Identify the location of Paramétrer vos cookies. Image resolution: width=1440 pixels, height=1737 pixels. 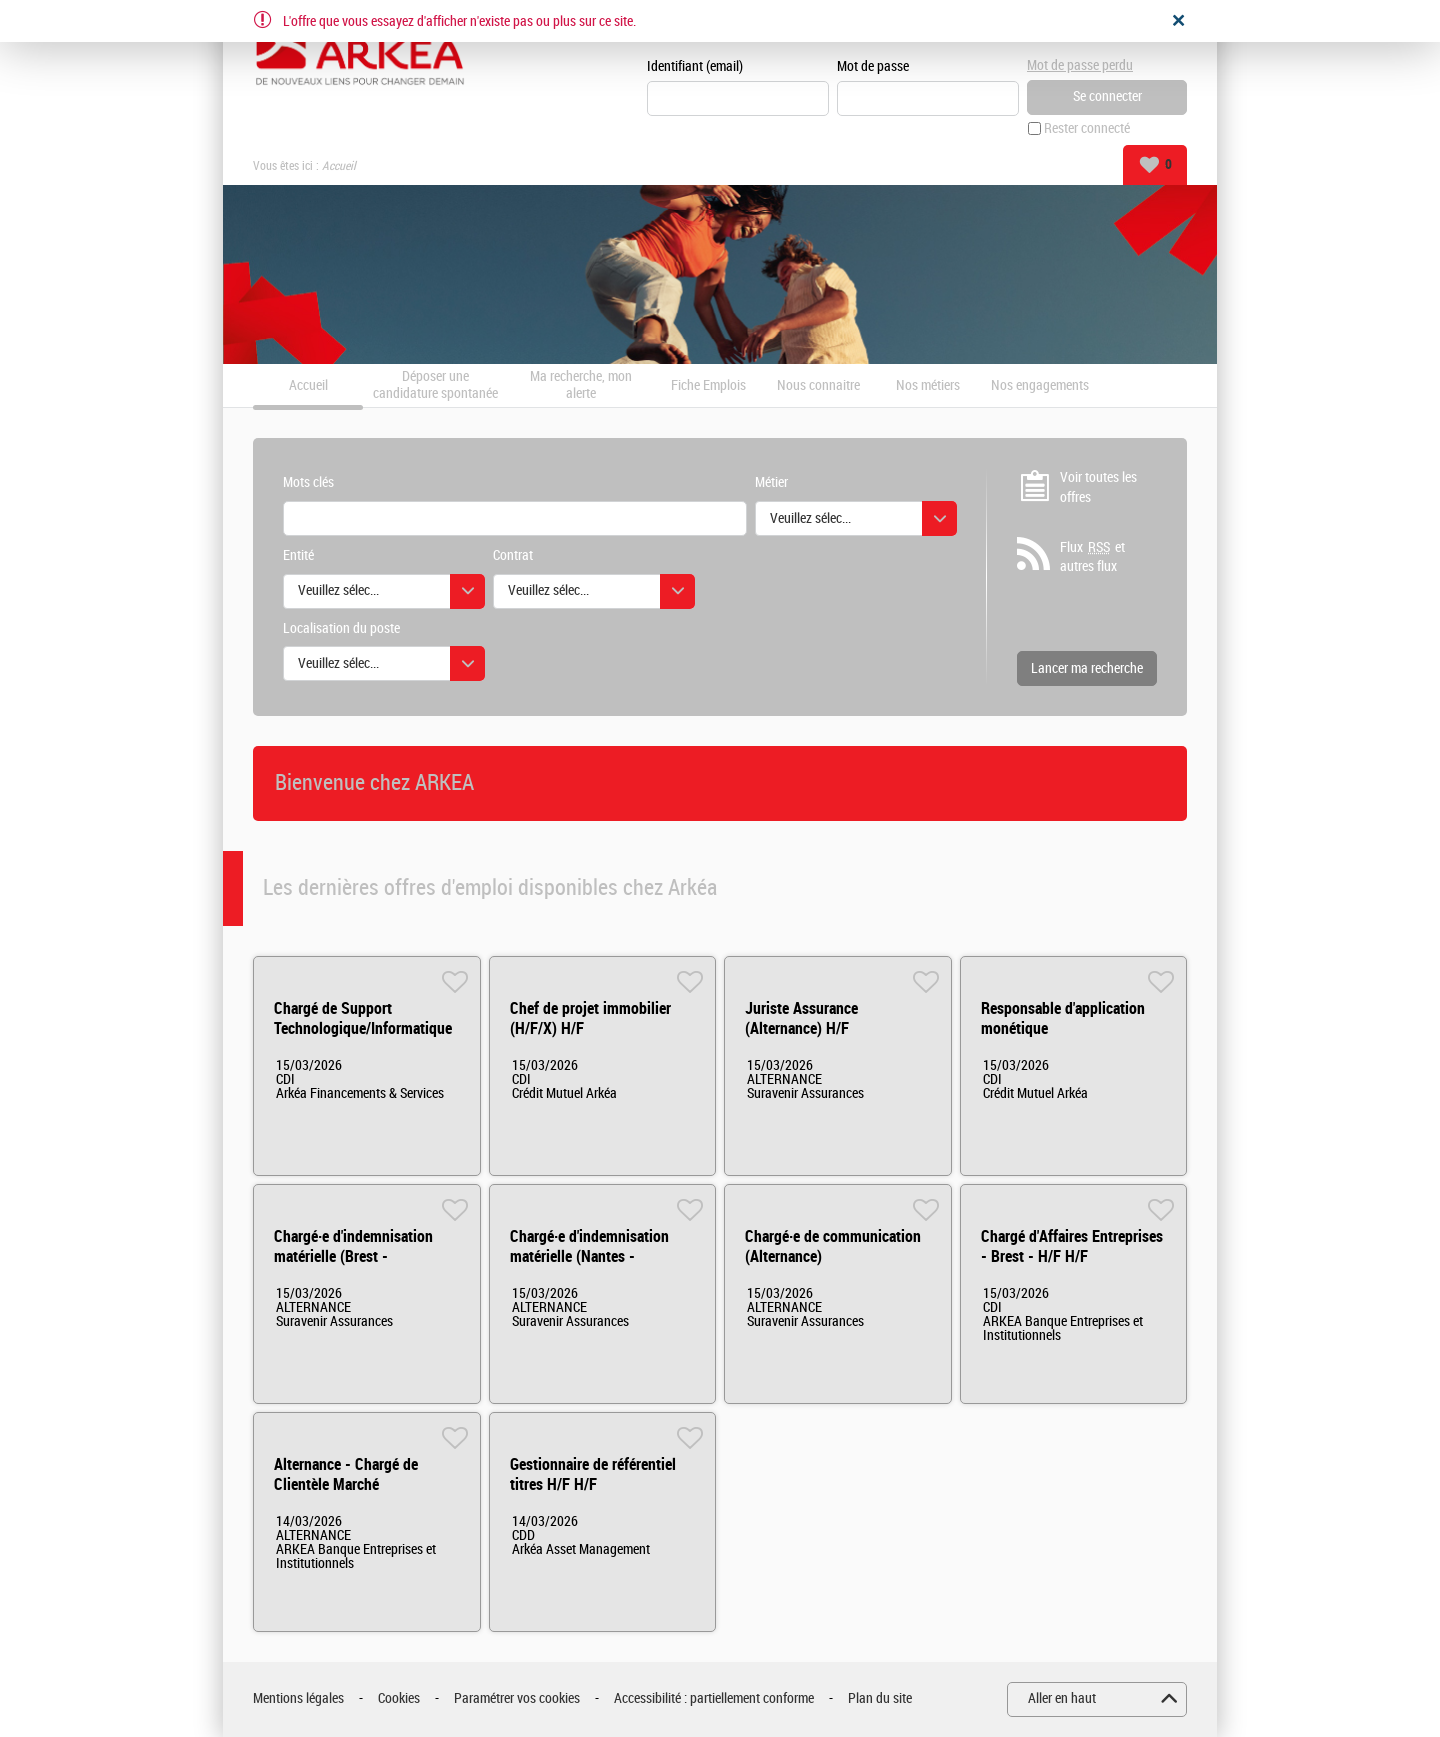
(517, 1698).